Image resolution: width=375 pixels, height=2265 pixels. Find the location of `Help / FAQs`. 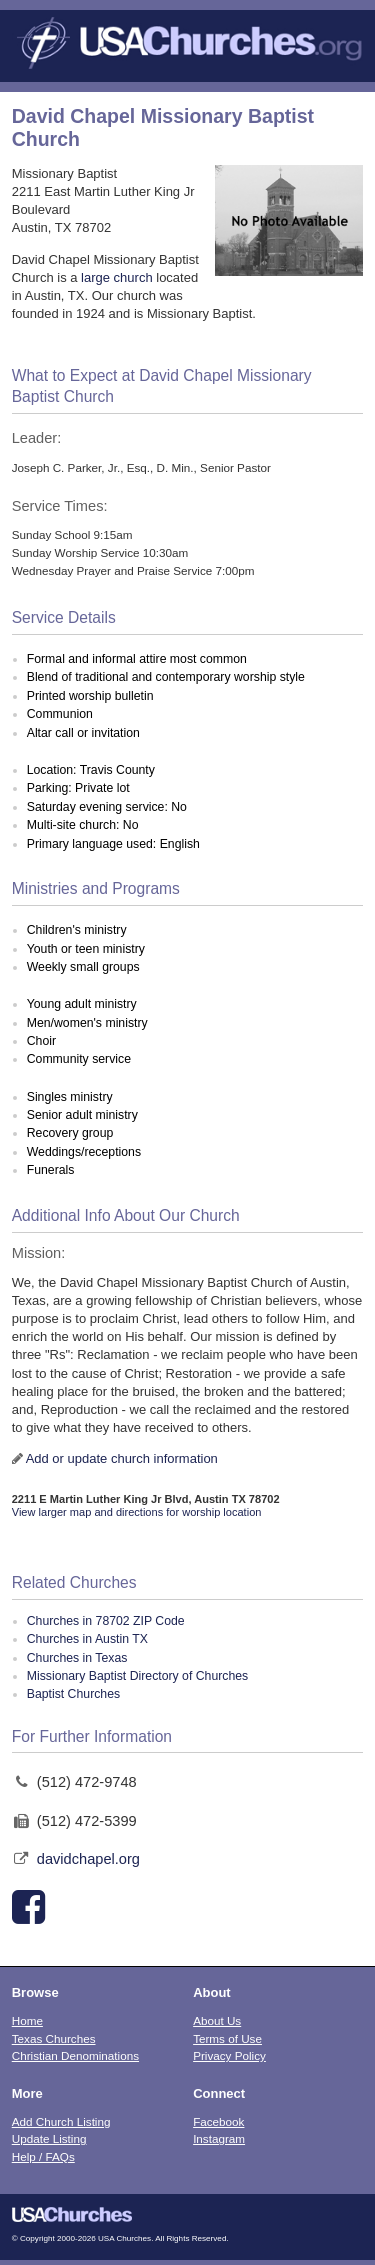

Help / FAQs is located at coordinates (43, 2156).